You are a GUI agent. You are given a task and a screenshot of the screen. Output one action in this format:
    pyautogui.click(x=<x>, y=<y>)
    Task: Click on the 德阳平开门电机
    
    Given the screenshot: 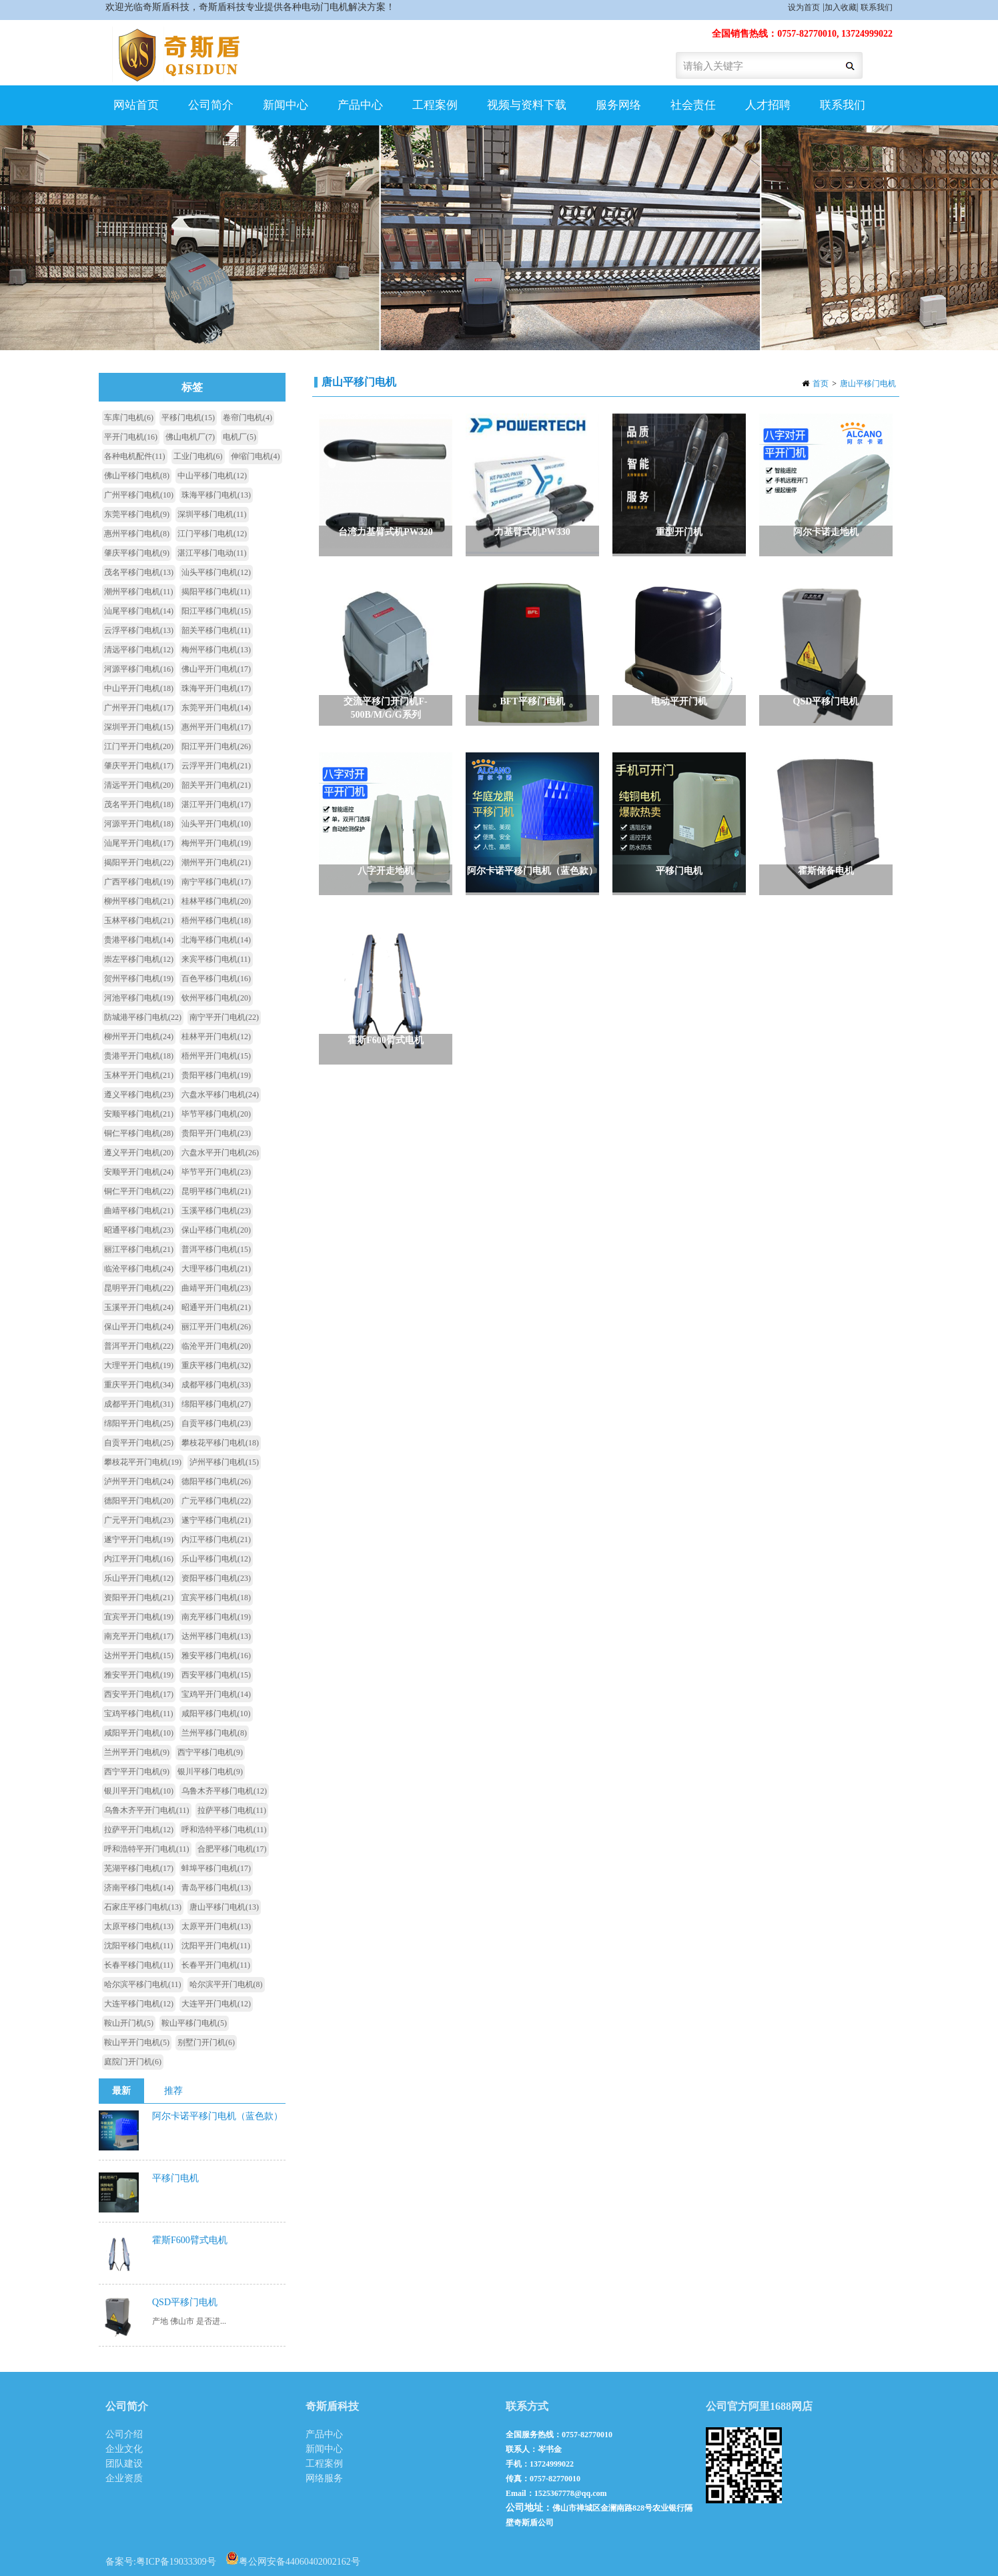 What is the action you would take?
    pyautogui.click(x=138, y=1500)
    